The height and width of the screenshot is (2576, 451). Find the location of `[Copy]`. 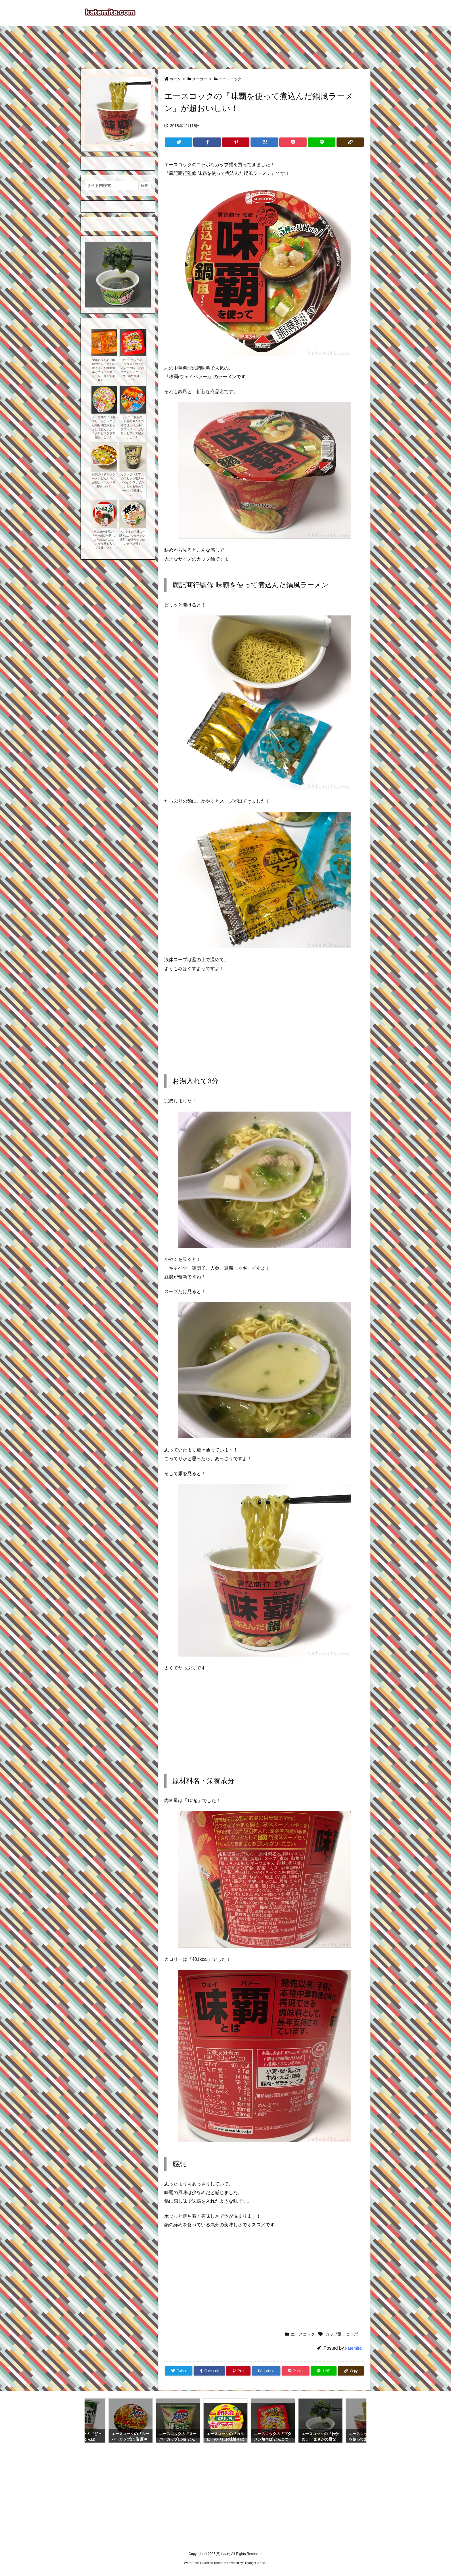

[Copy] is located at coordinates (350, 142).